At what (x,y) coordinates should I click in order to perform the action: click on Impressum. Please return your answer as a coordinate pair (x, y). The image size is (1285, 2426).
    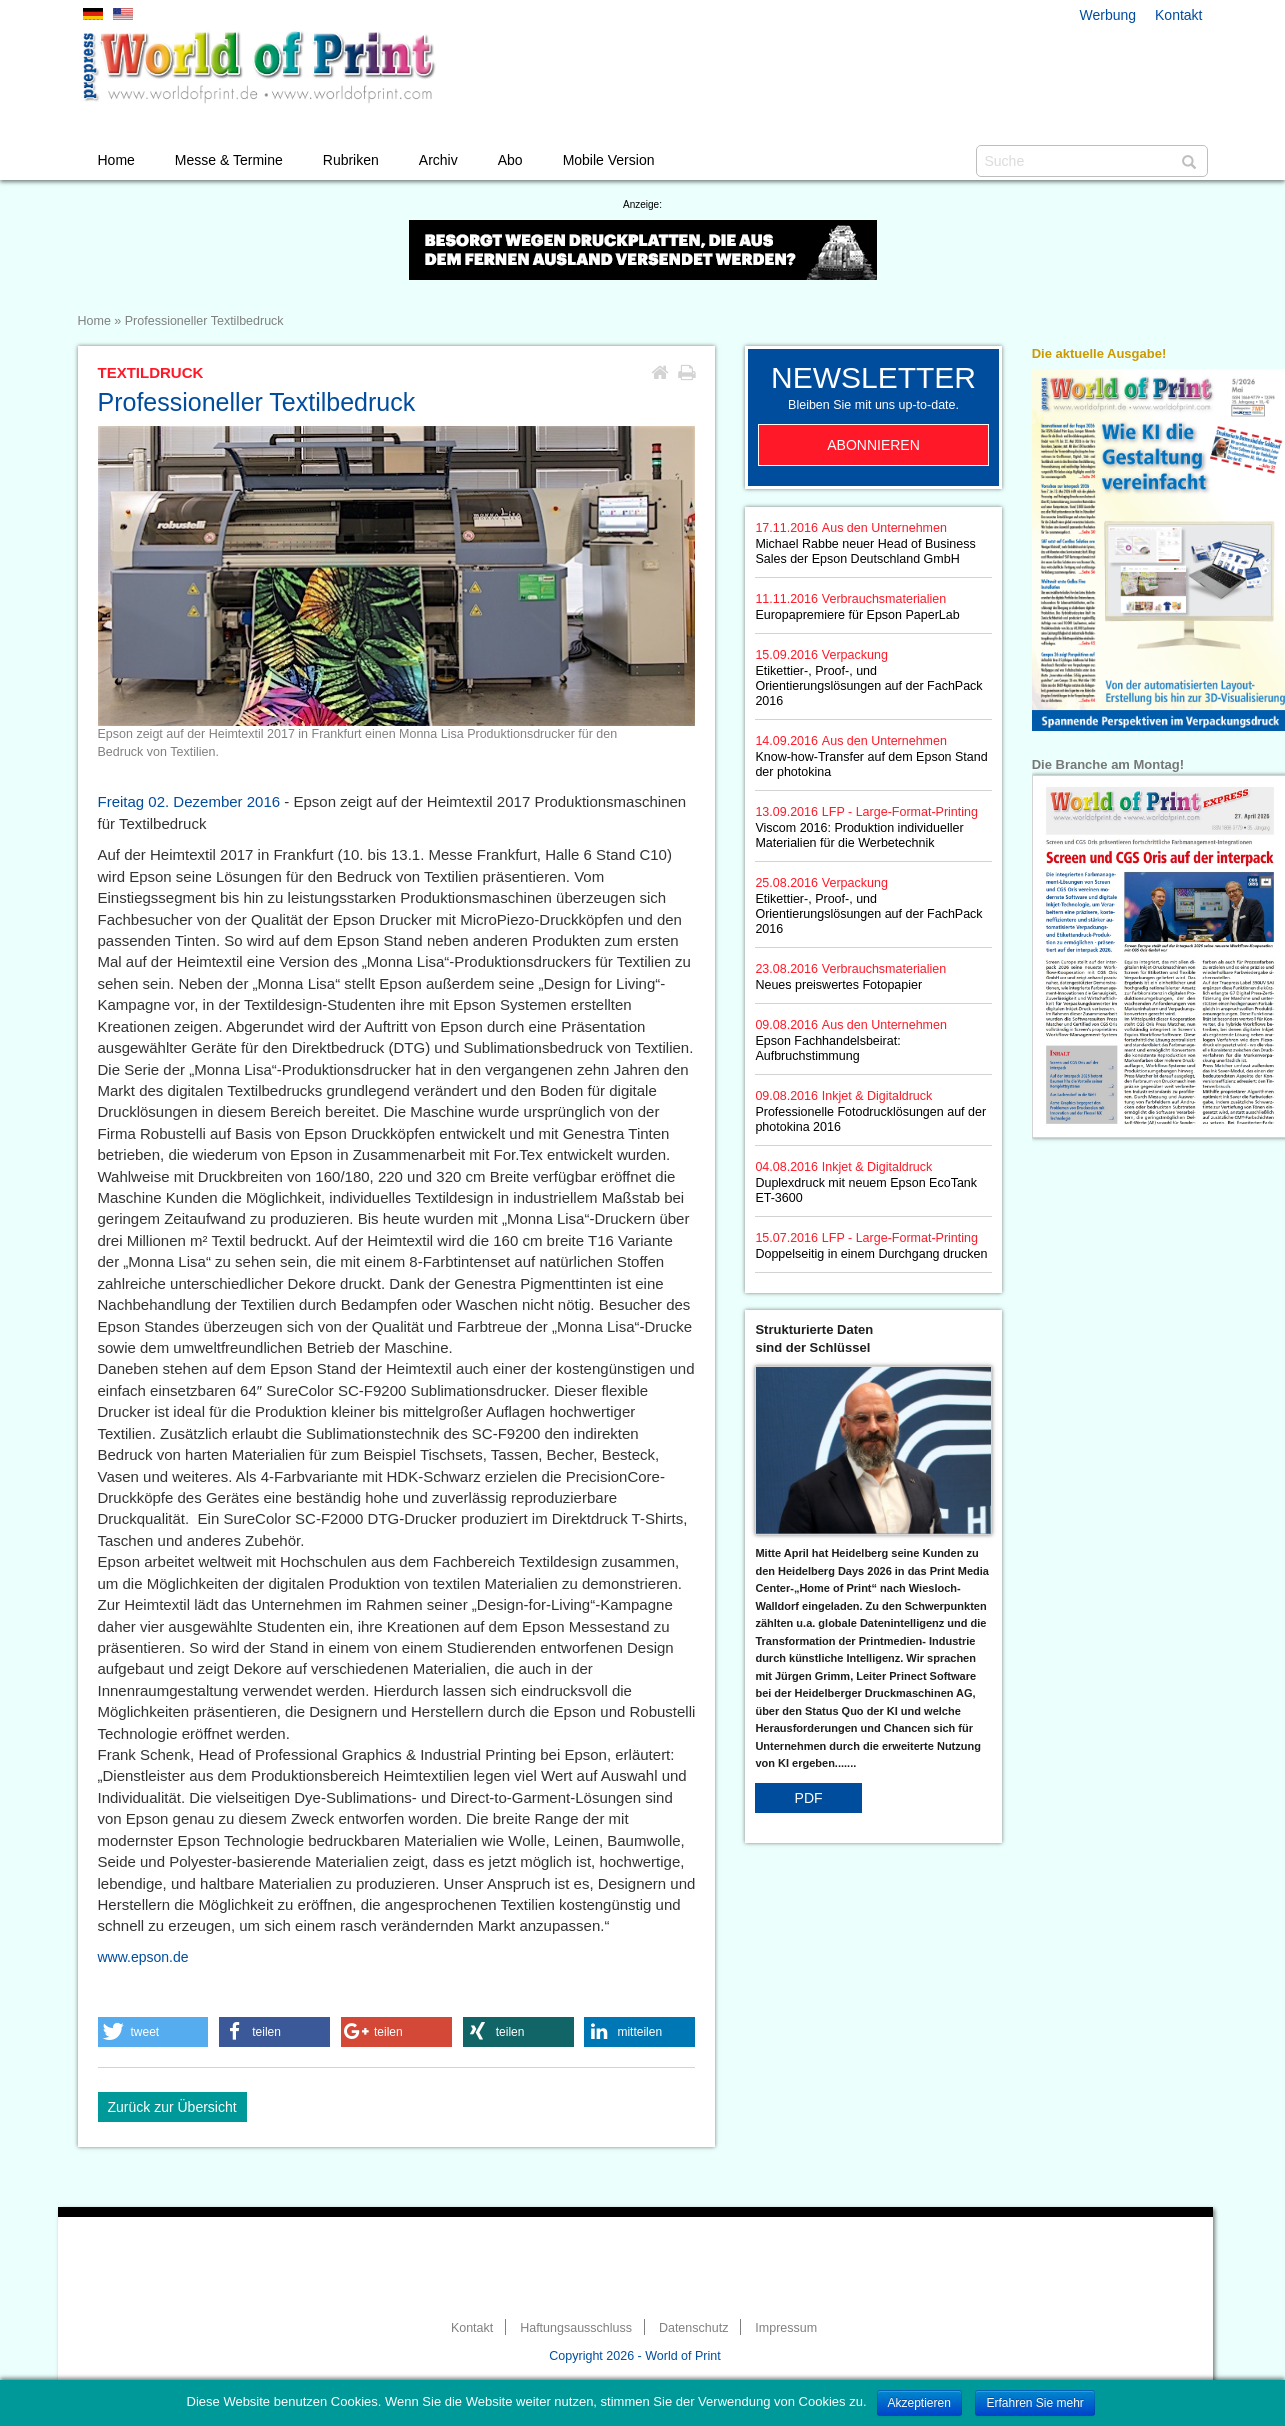
    Looking at the image, I should click on (786, 2328).